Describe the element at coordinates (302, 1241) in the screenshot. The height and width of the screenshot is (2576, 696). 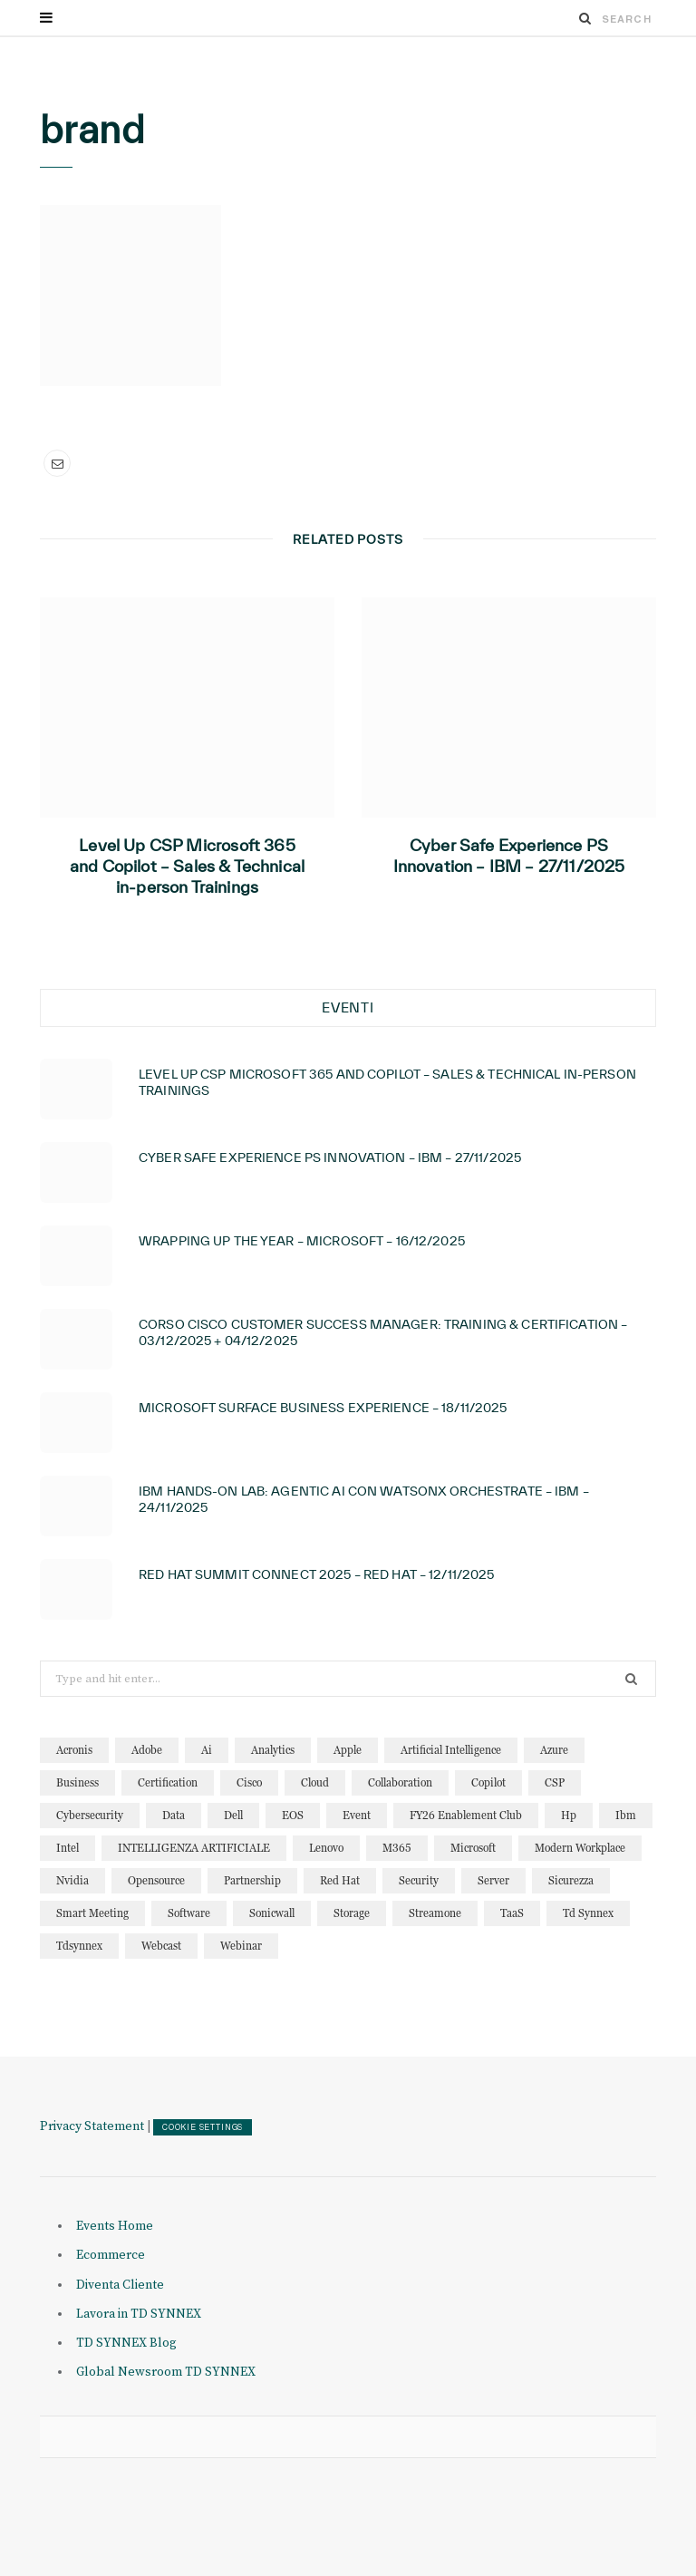
I see `Wrapping Up the year – Microsoft – 16/12/2025` at that location.